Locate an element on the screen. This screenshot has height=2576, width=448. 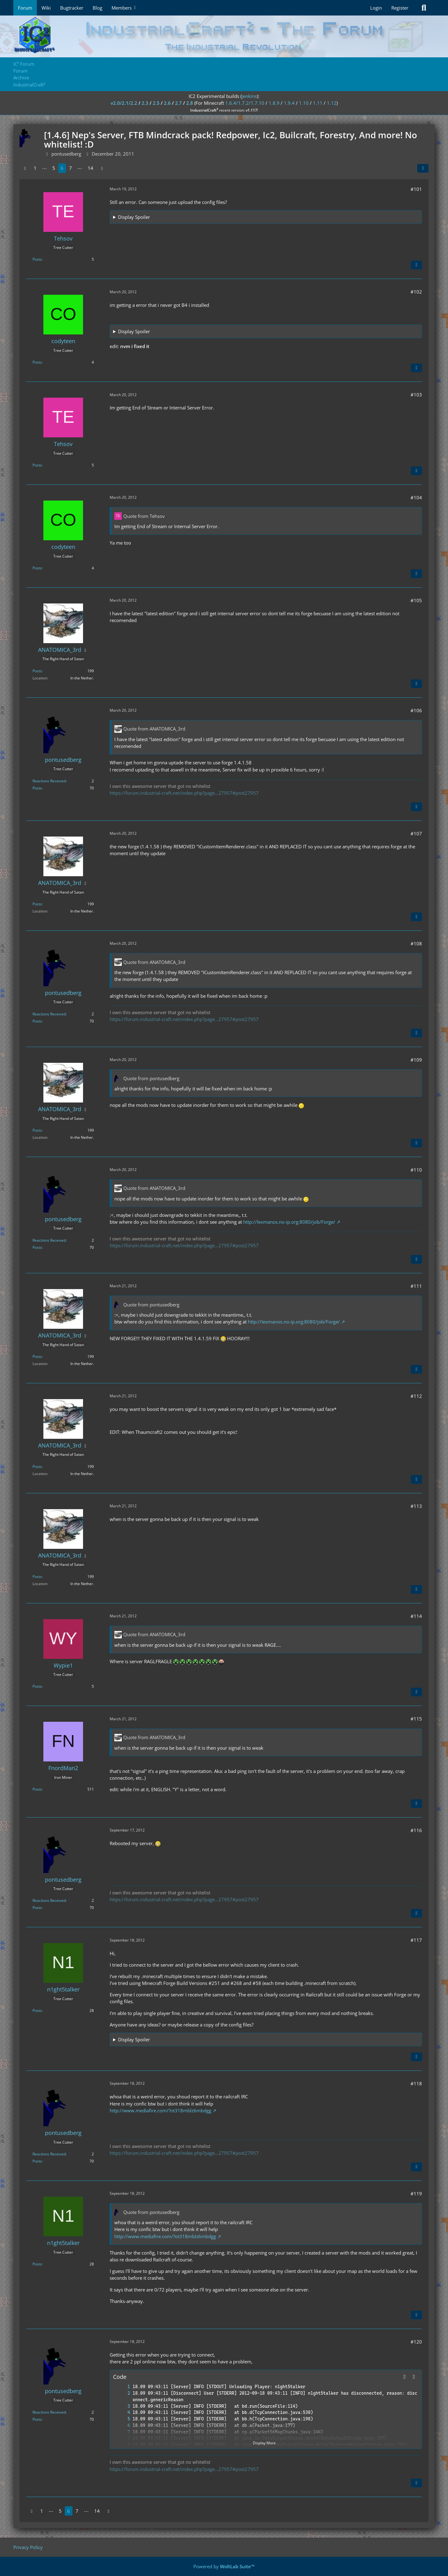
[Previous Page] is located at coordinates (25, 168).